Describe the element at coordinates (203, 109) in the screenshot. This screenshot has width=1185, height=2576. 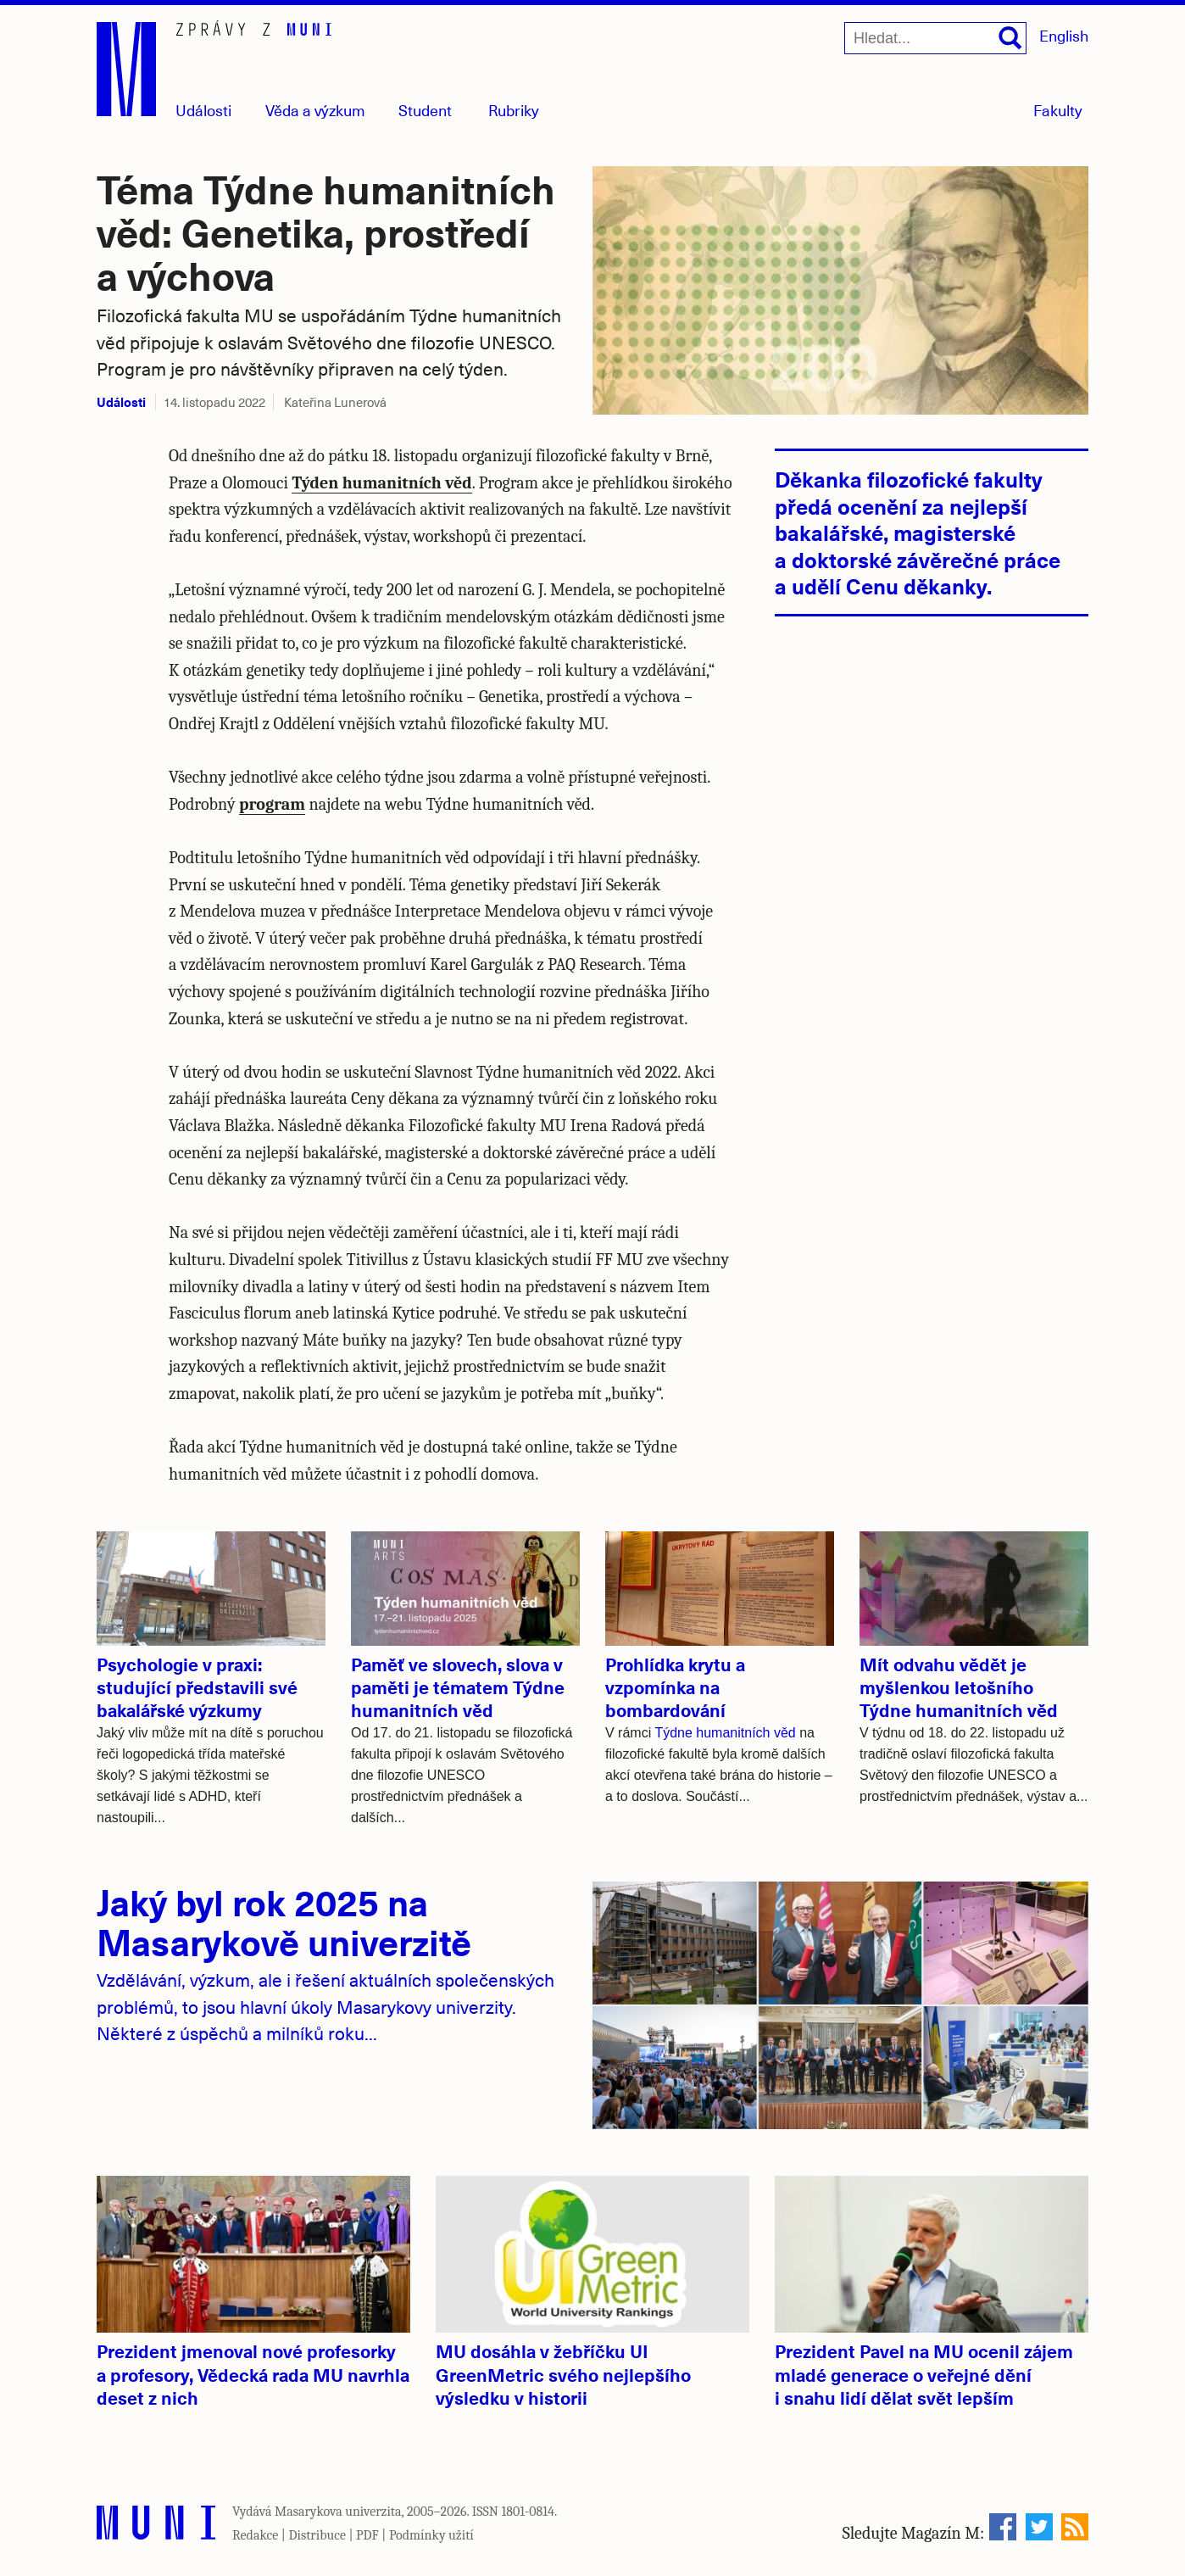
I see `Události` at that location.